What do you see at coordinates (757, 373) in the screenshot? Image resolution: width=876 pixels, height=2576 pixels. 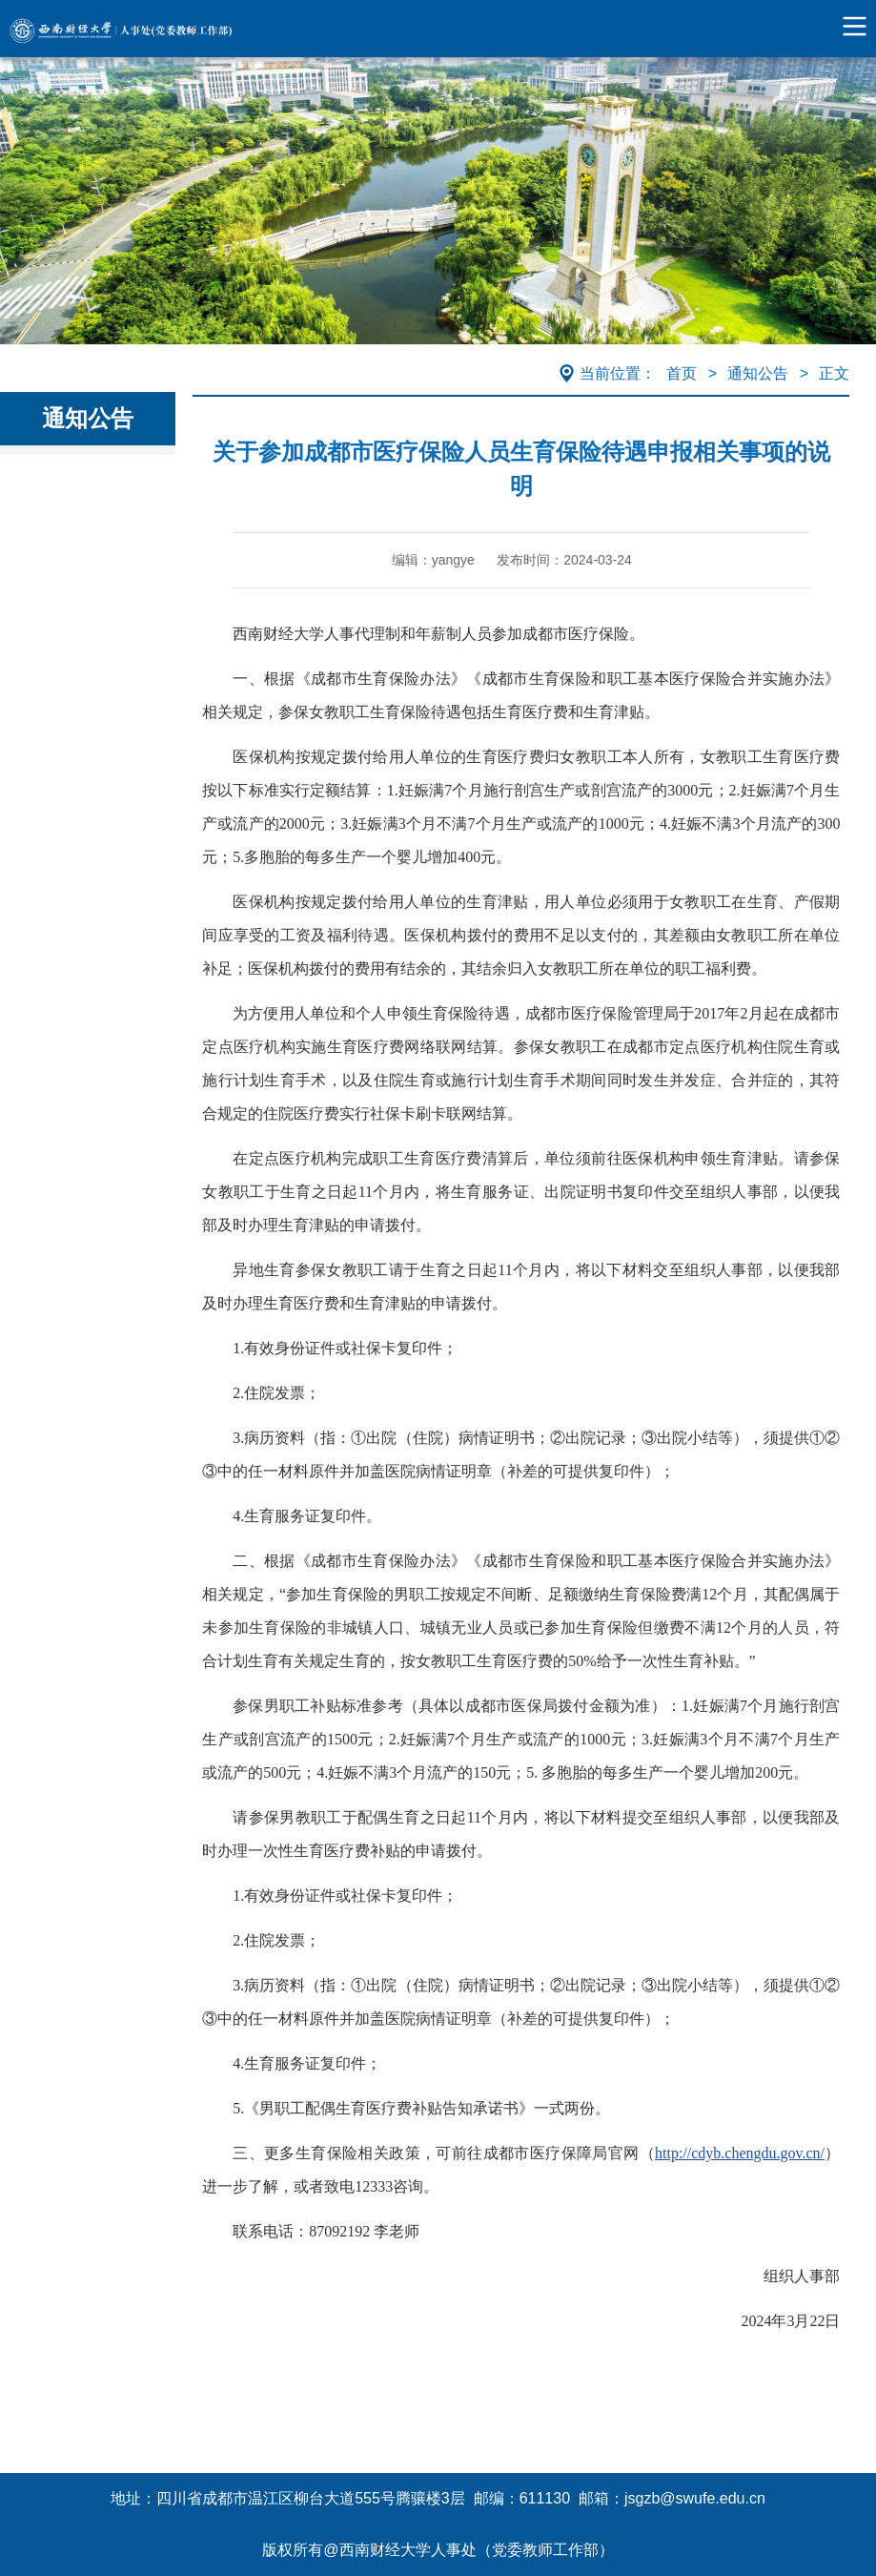 I see `通知公告` at bounding box center [757, 373].